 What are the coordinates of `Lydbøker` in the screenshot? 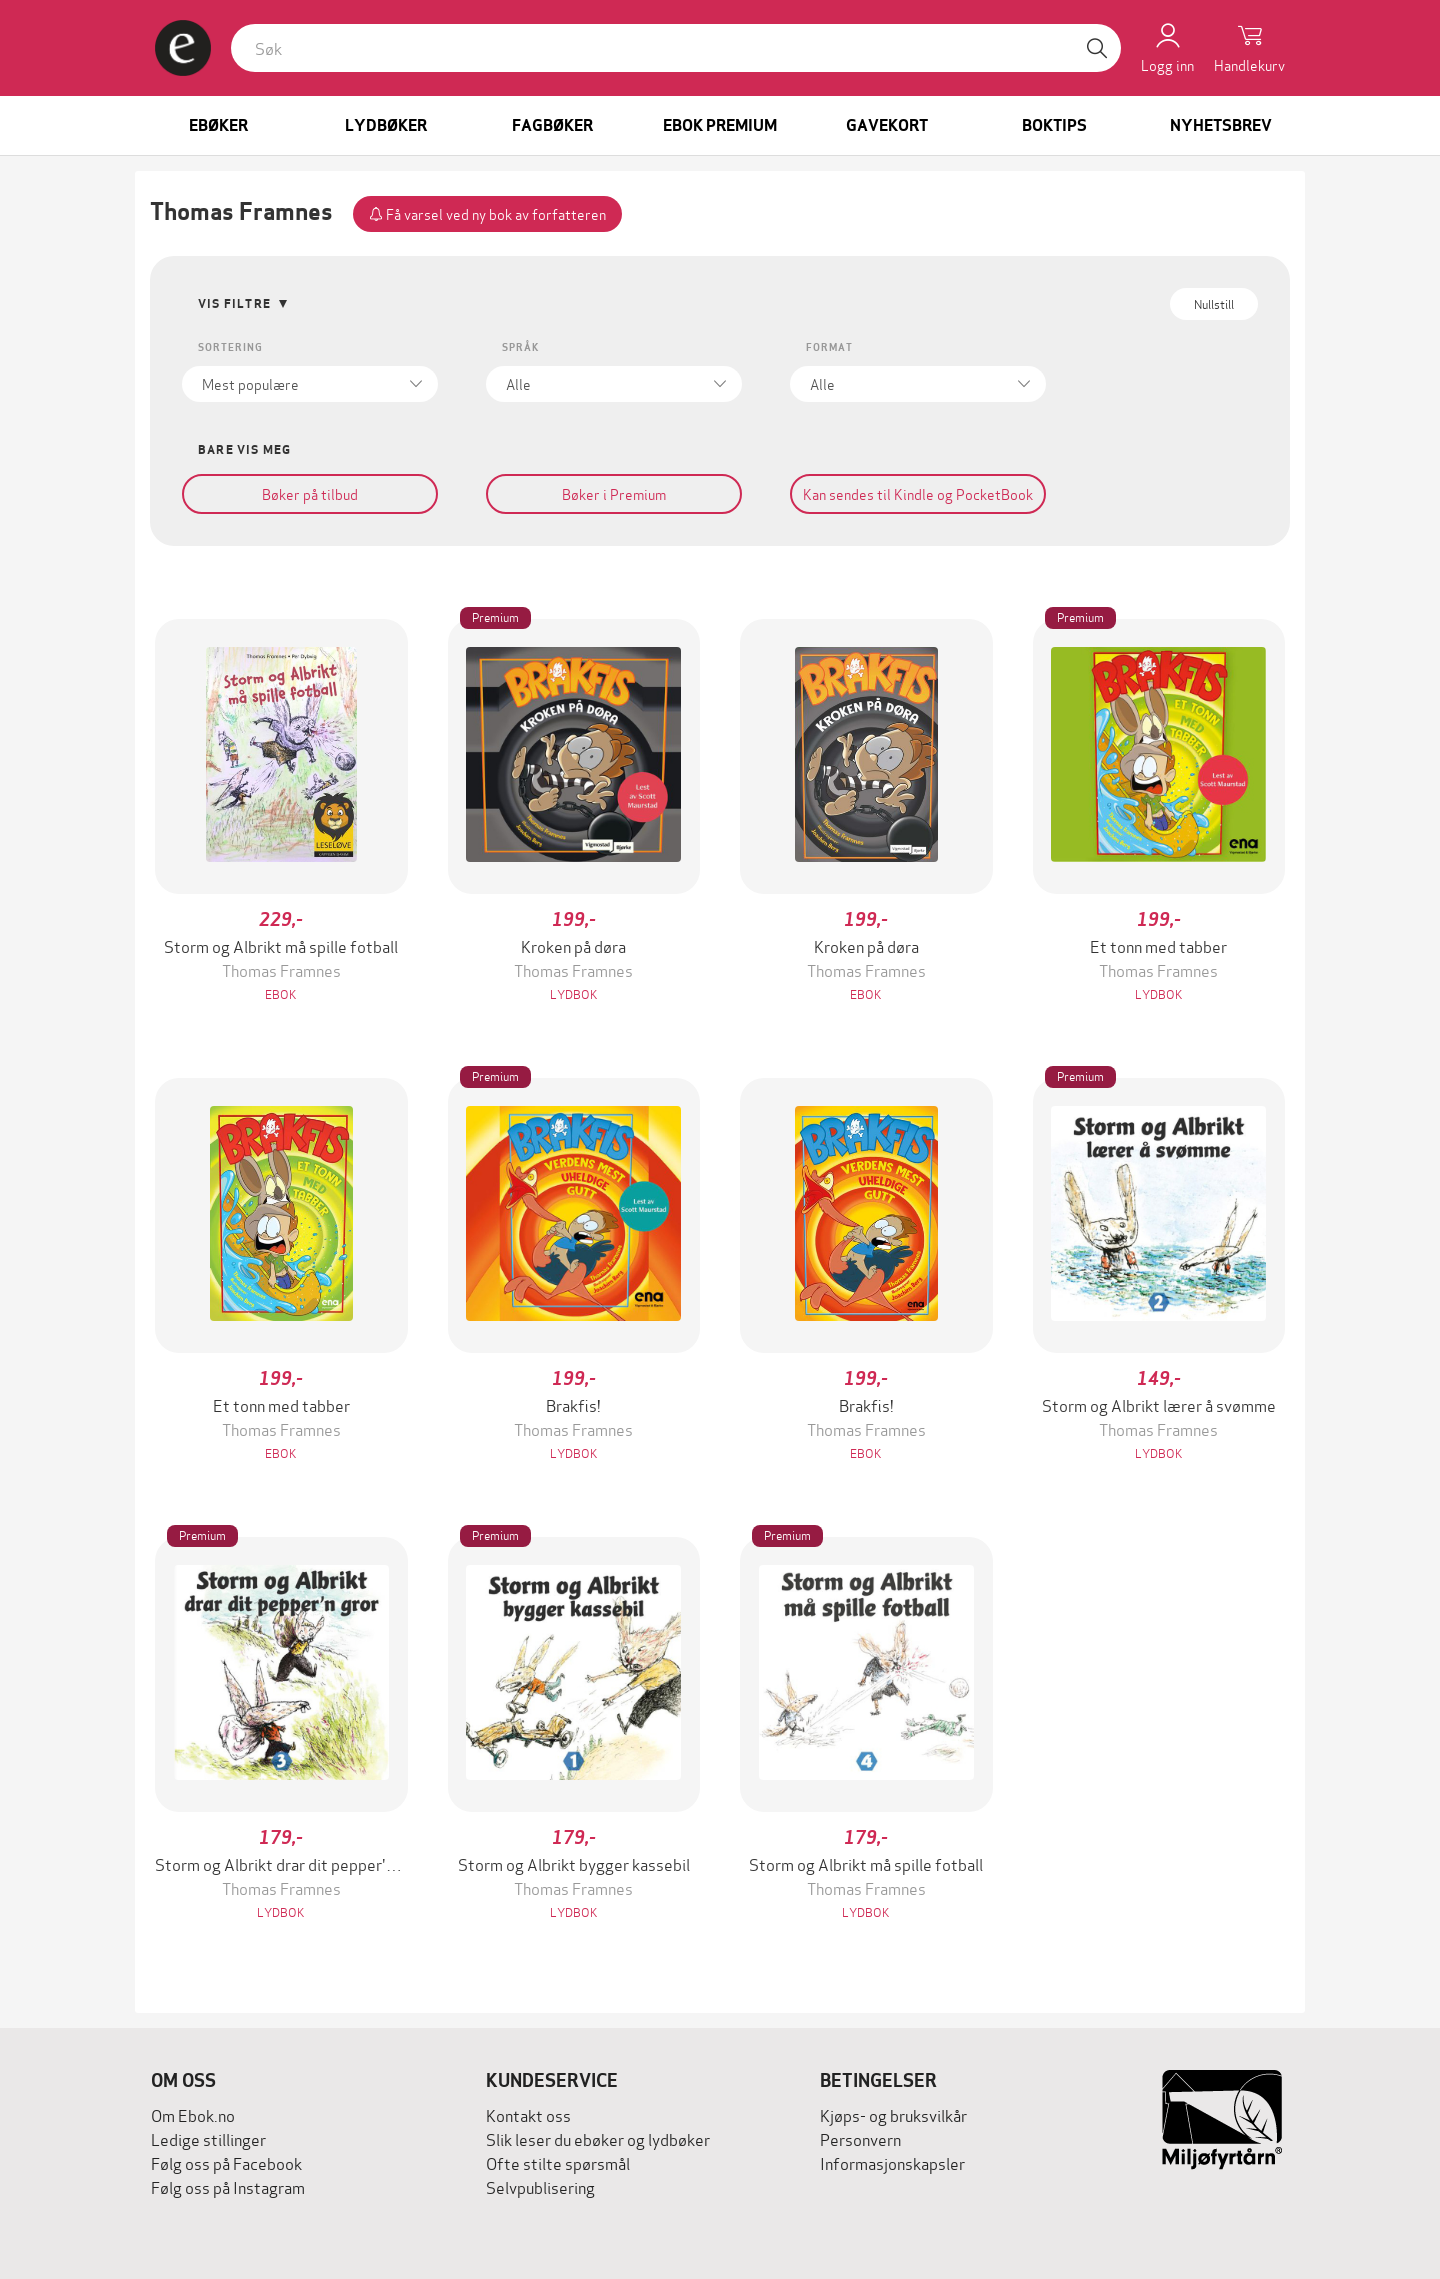 It's located at (386, 125).